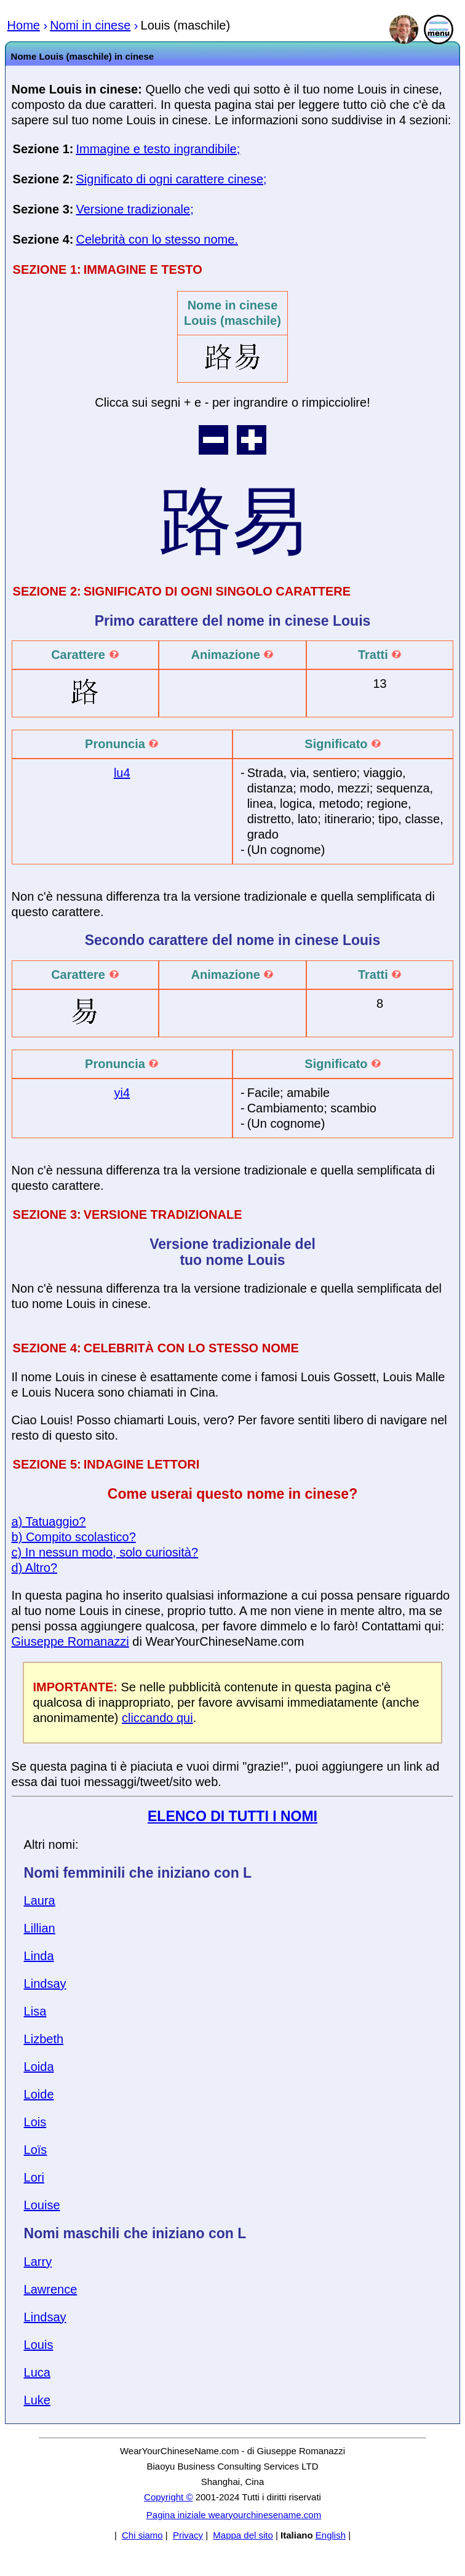  Describe the element at coordinates (39, 2344) in the screenshot. I see `Louis` at that location.